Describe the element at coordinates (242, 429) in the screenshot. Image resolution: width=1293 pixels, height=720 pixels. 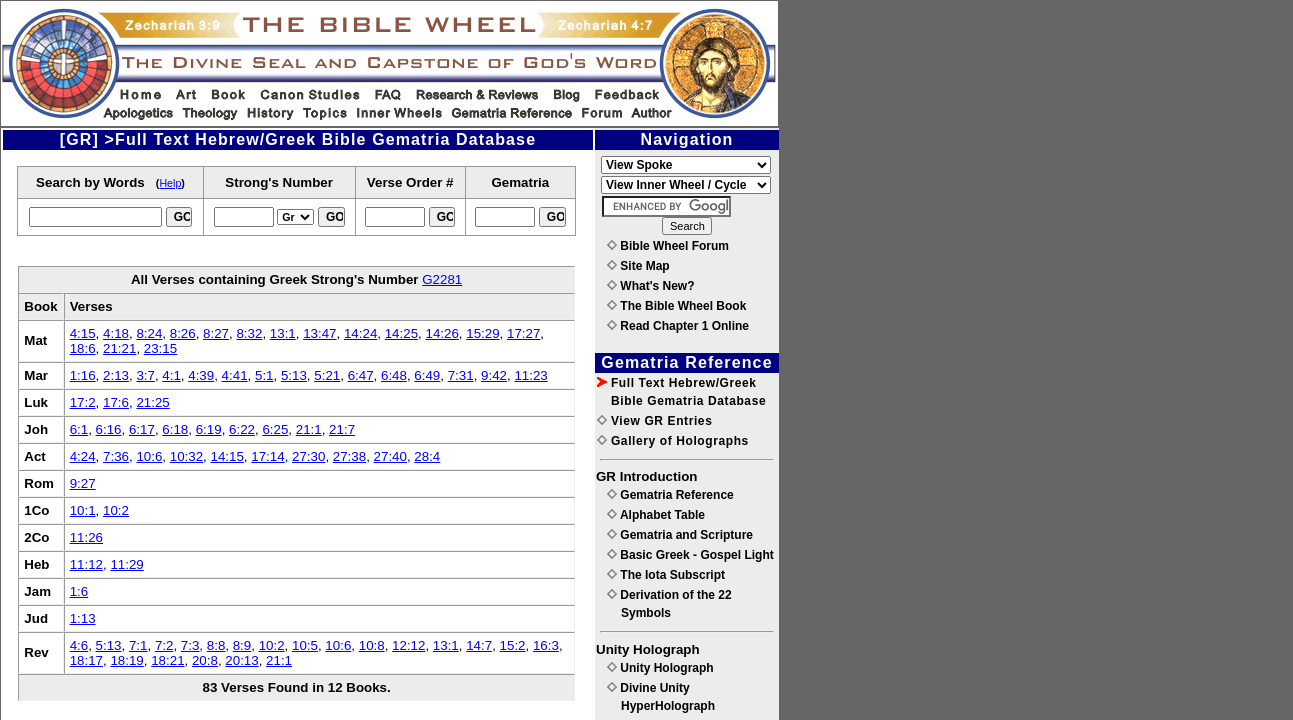
I see `6:22` at that location.